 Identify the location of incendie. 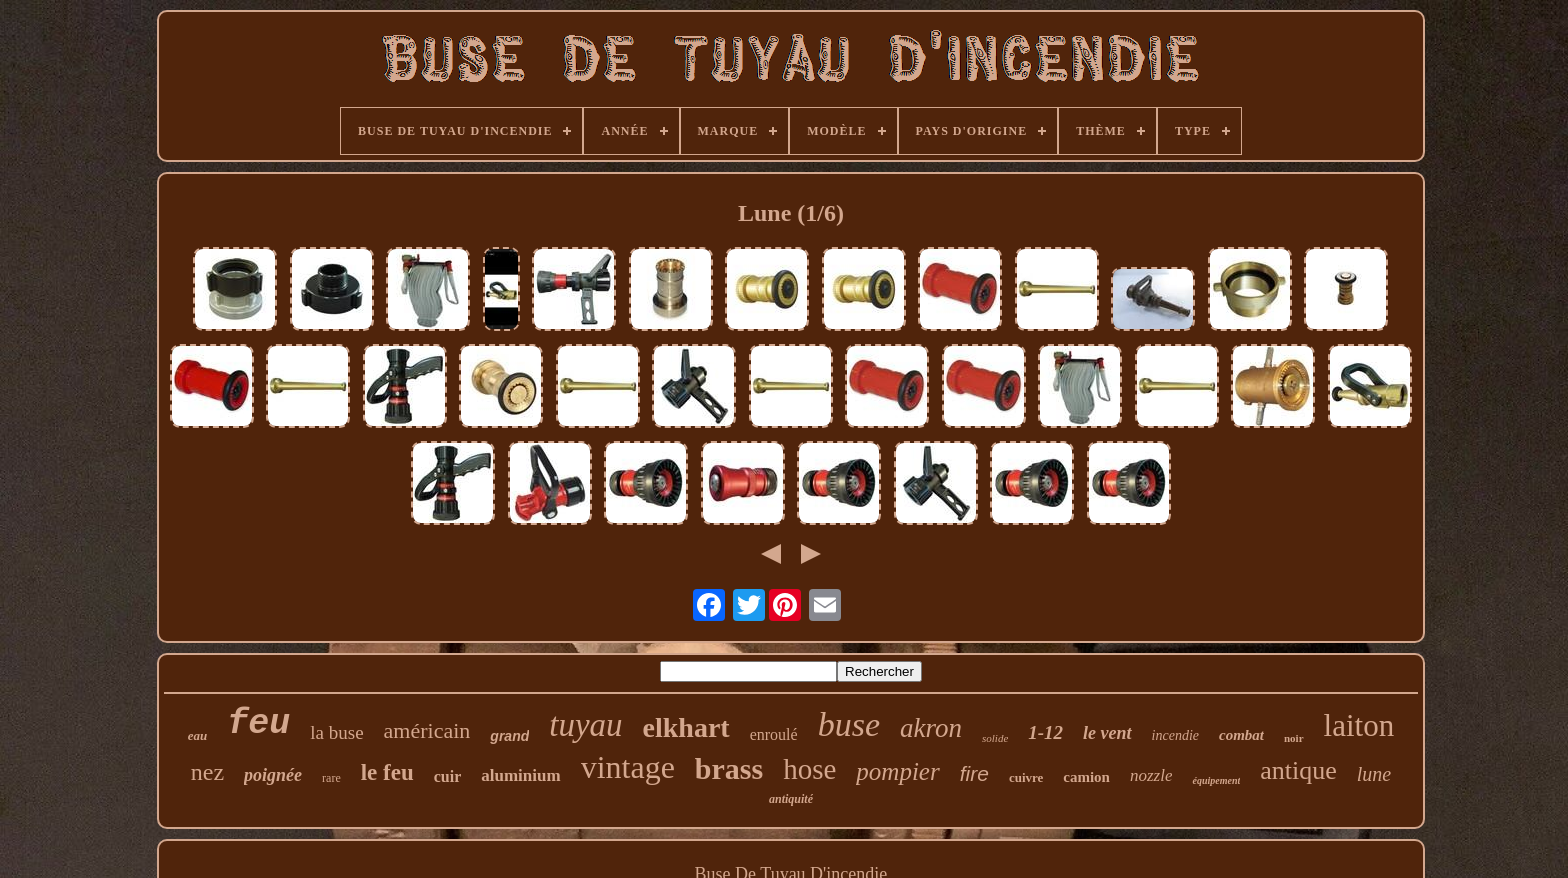
(1175, 735).